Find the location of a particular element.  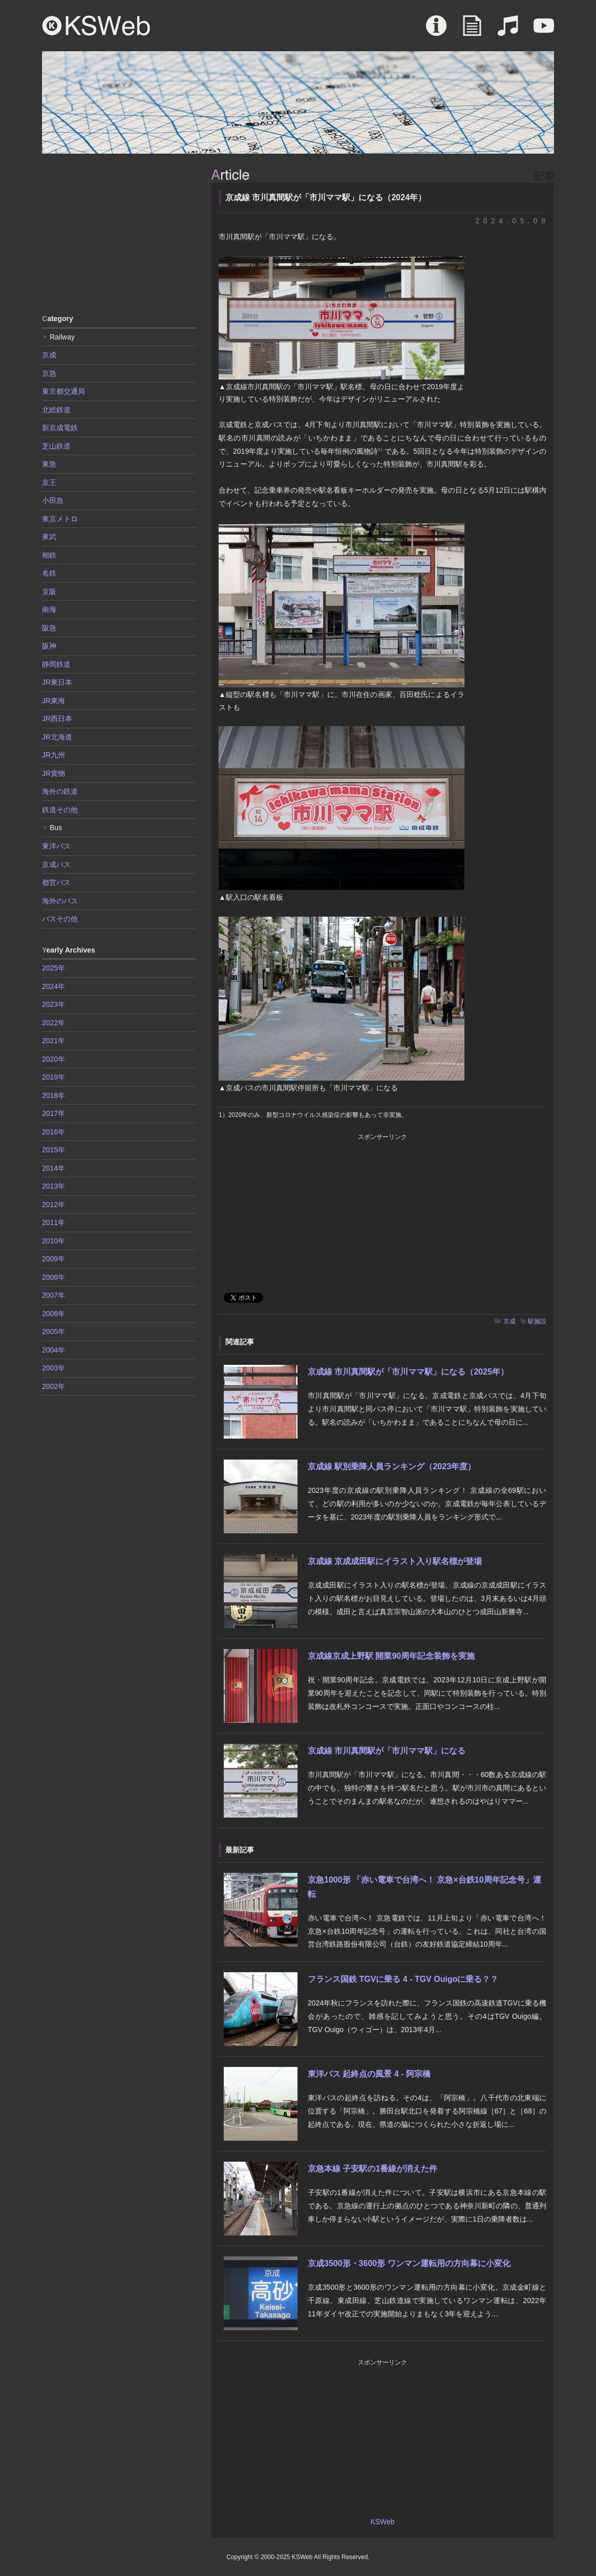

About is located at coordinates (436, 30).